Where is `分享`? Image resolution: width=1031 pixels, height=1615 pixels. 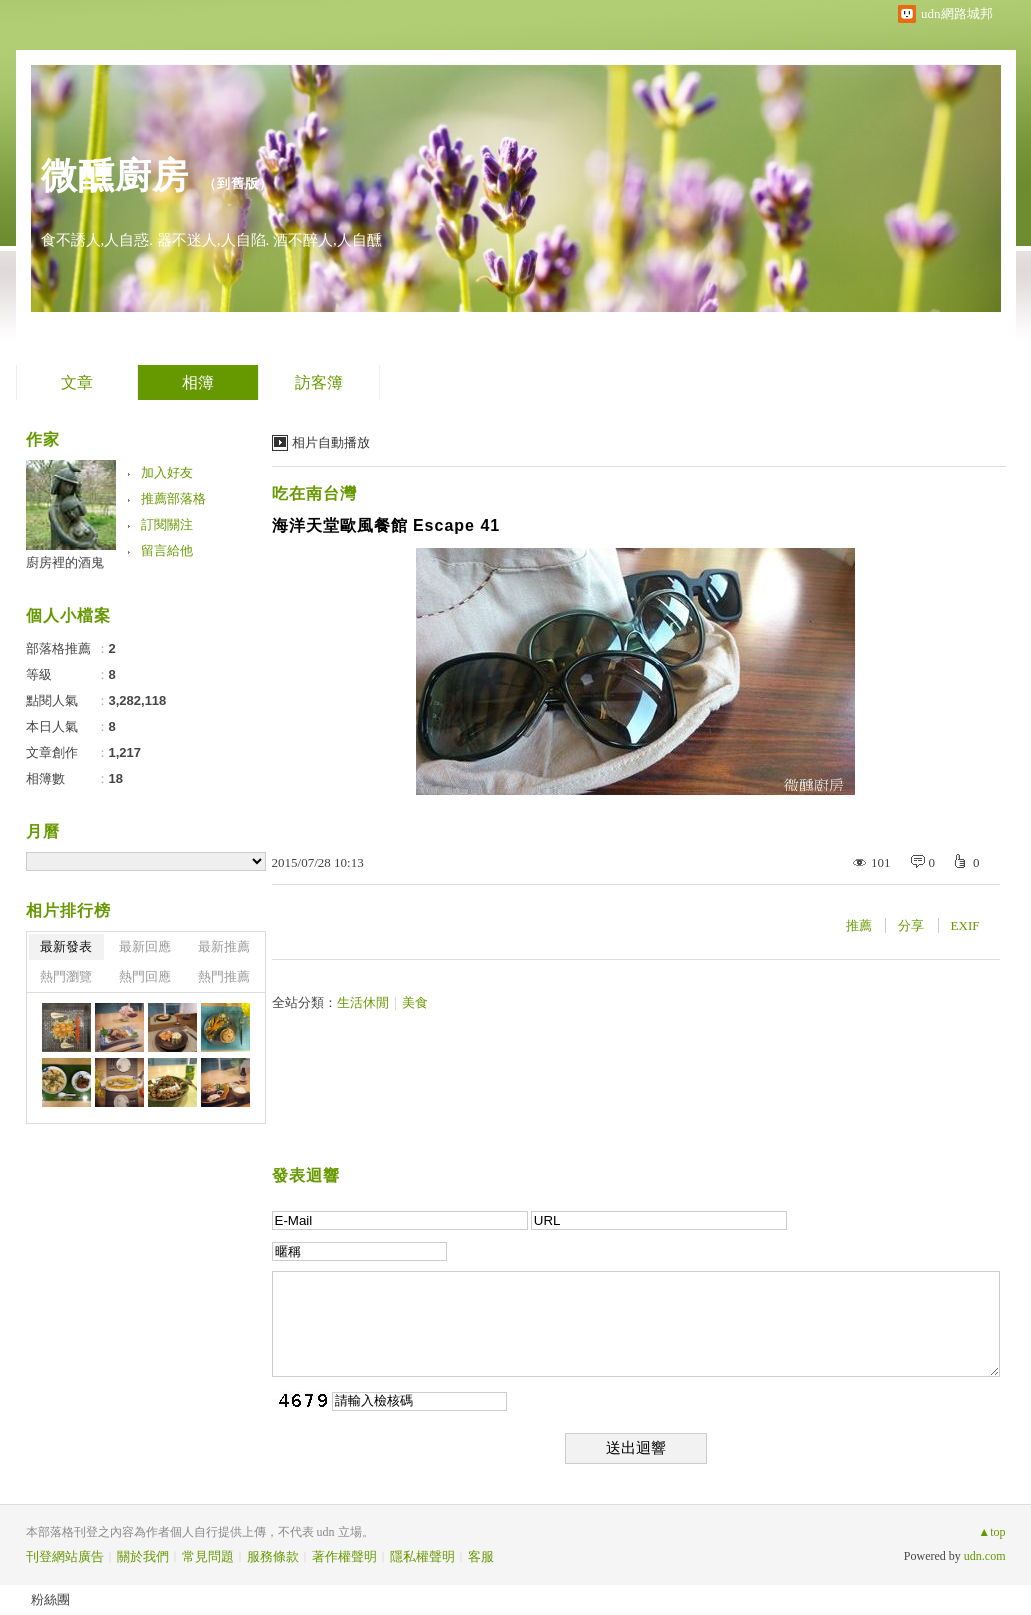
分享 is located at coordinates (911, 925).